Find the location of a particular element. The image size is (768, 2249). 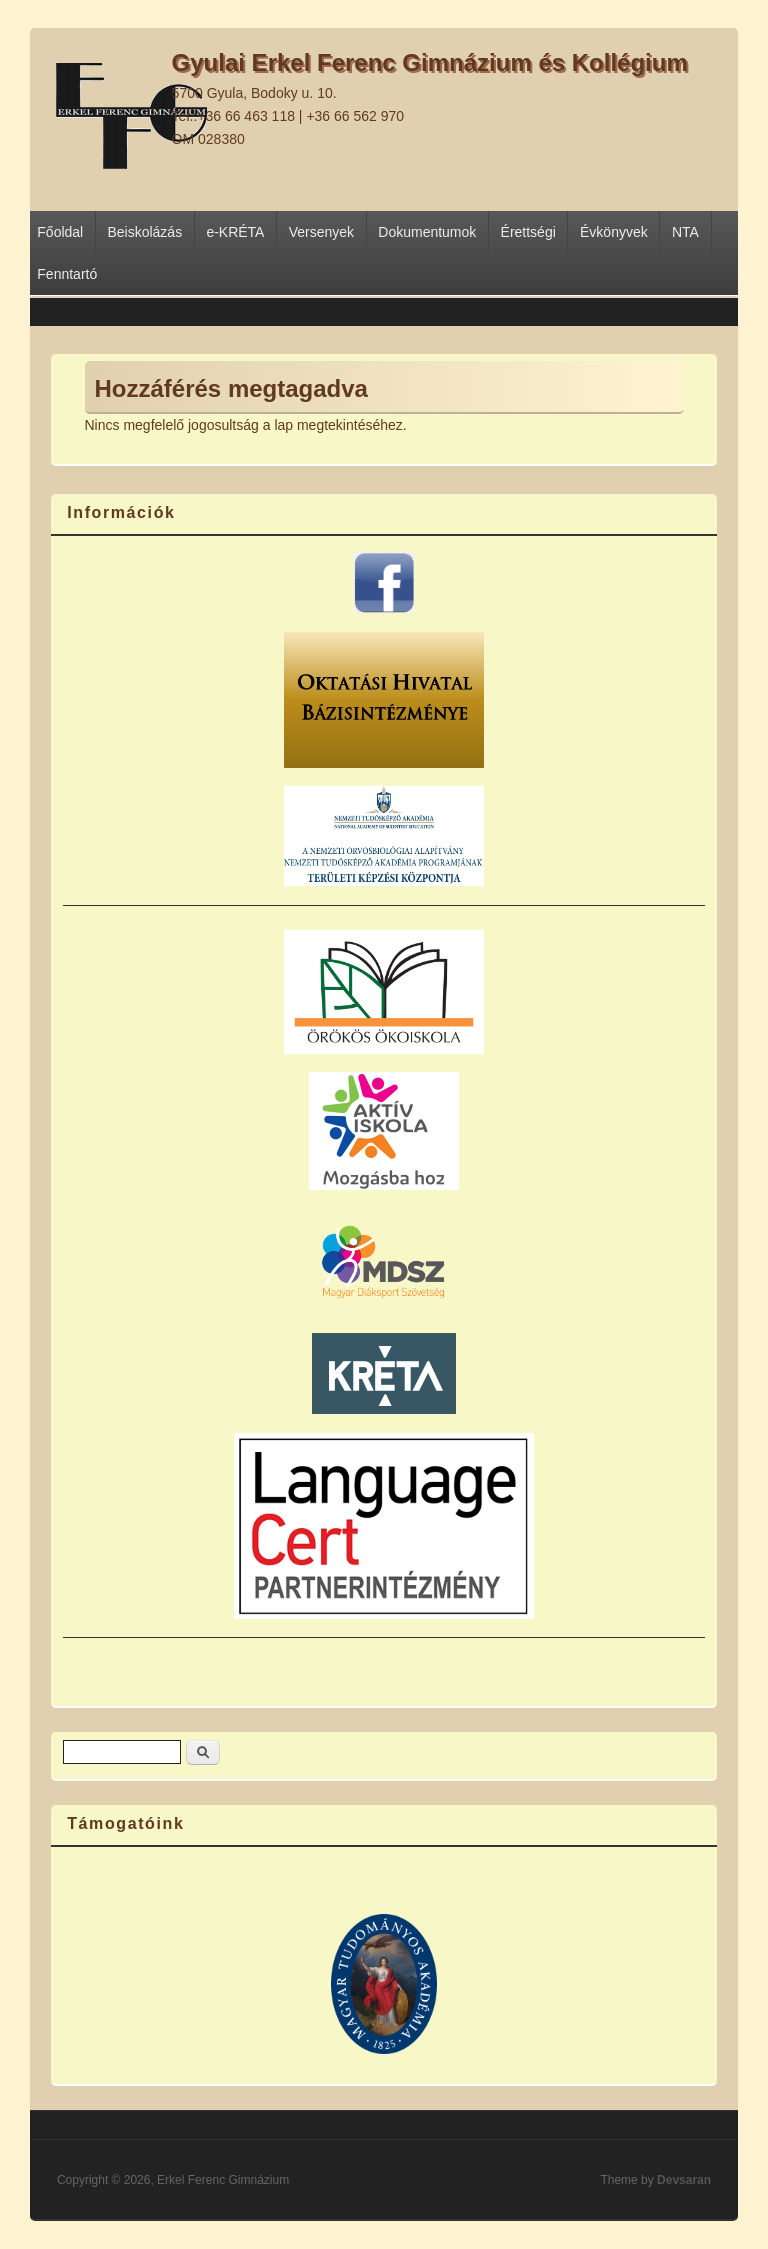

Versenyek is located at coordinates (321, 232).